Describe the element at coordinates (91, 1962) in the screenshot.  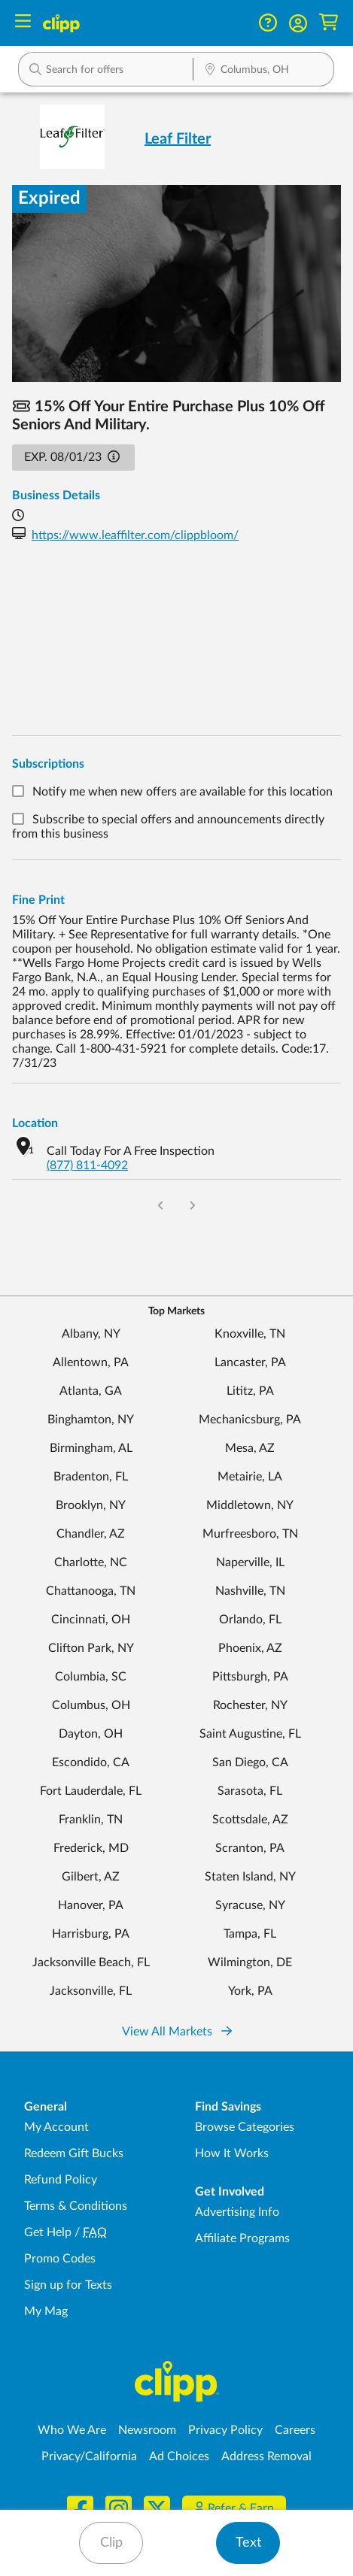
I see `Jacksonville Beach, FL` at that location.